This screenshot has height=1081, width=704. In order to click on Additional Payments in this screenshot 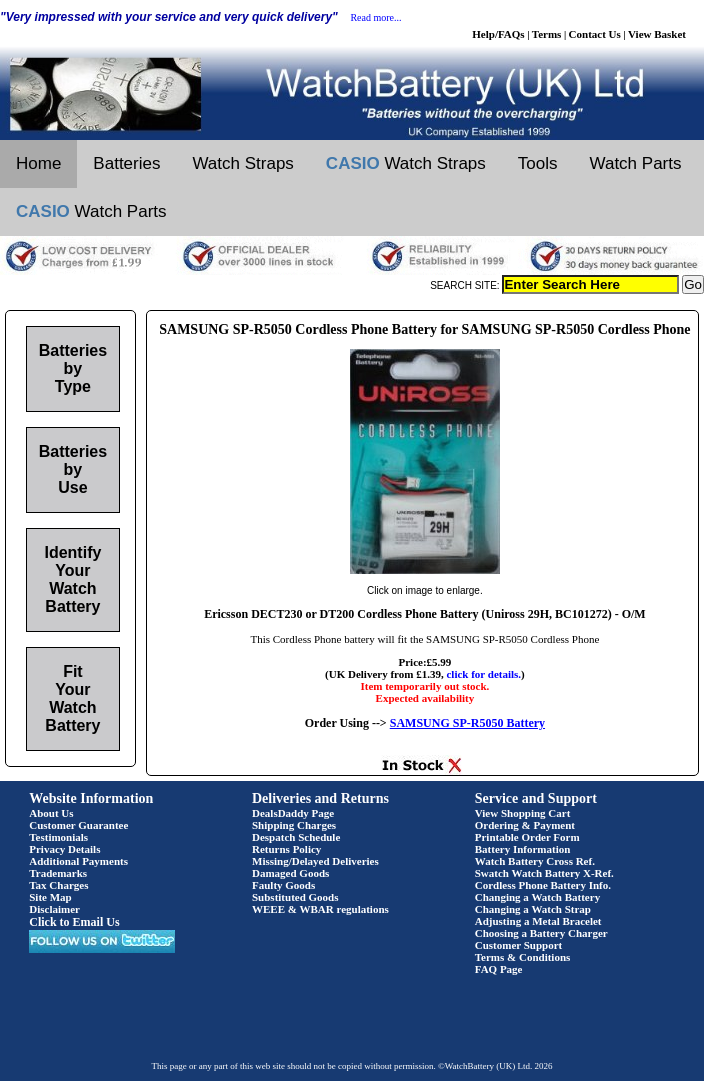, I will do `click(78, 861)`.